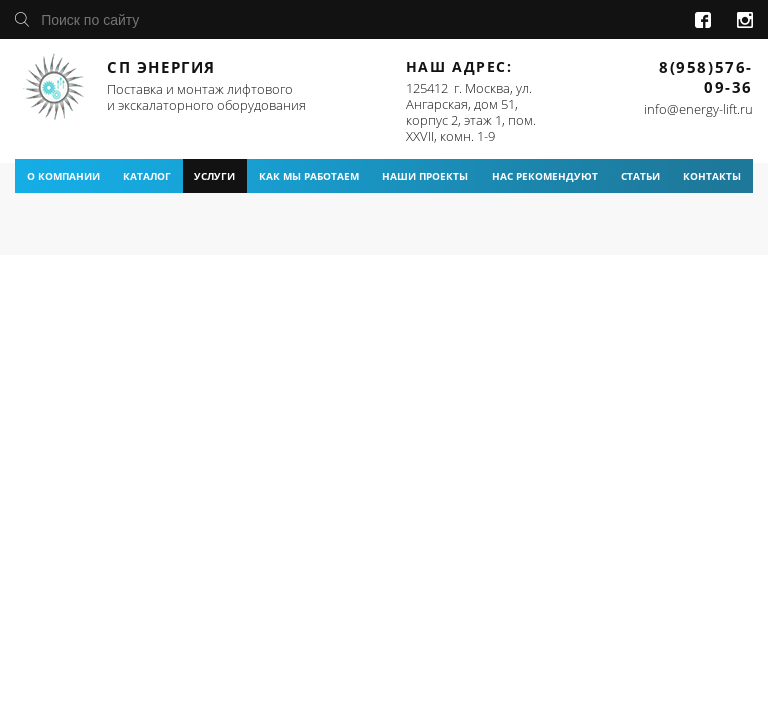 Image resolution: width=768 pixels, height=720 pixels. Describe the element at coordinates (640, 176) in the screenshot. I see `статьи` at that location.